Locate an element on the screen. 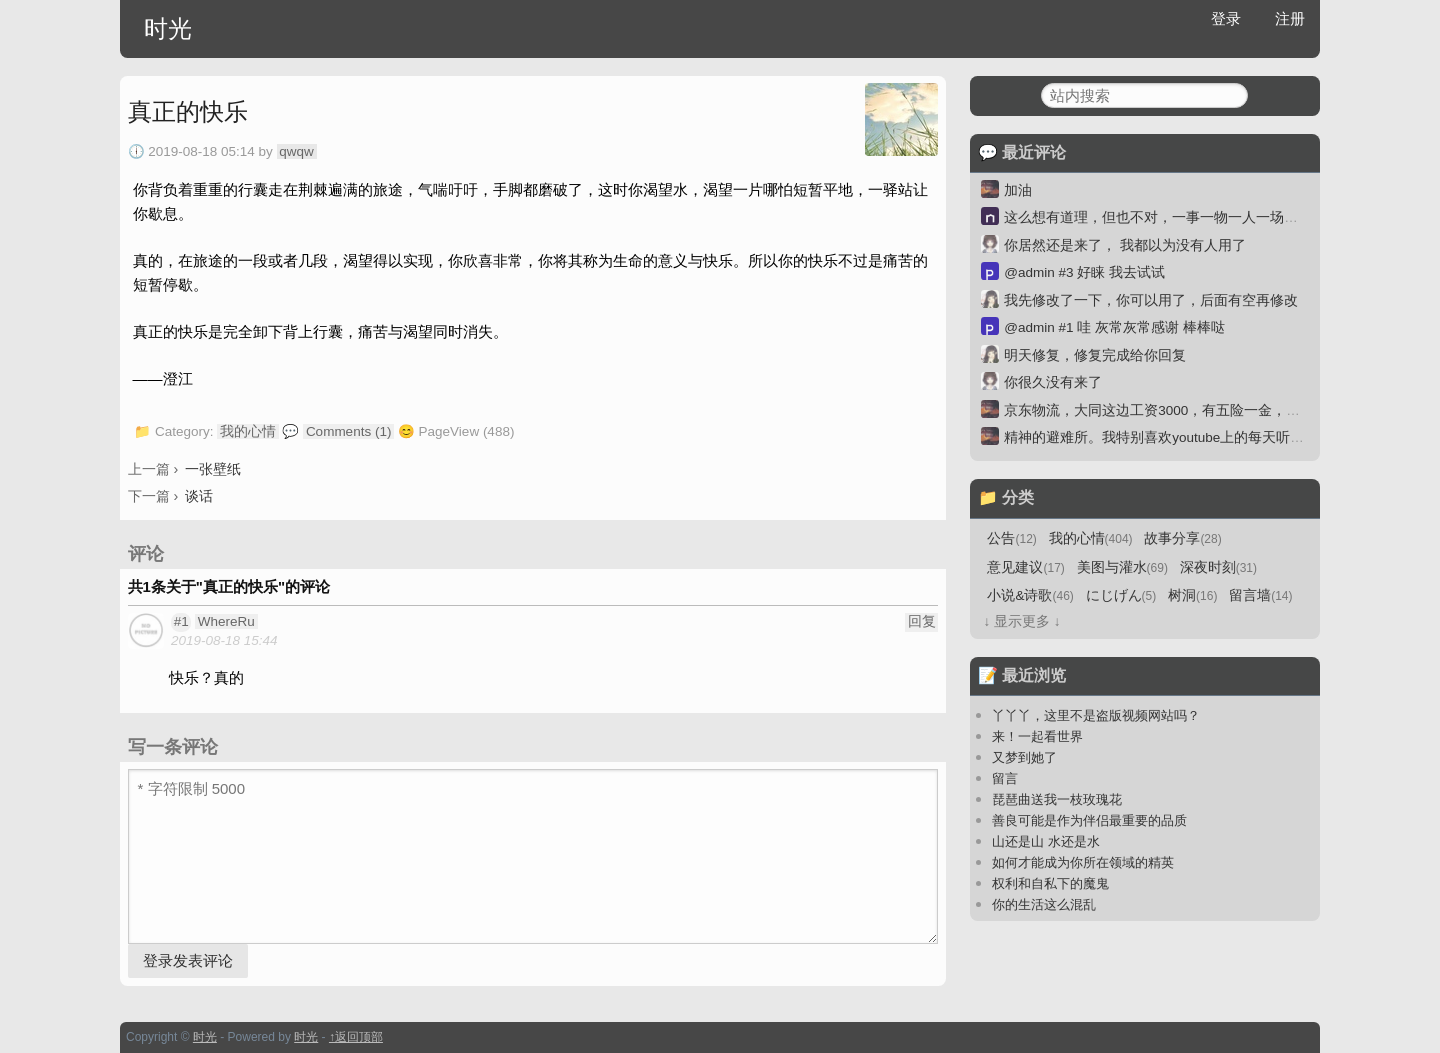  回复 is located at coordinates (922, 621).